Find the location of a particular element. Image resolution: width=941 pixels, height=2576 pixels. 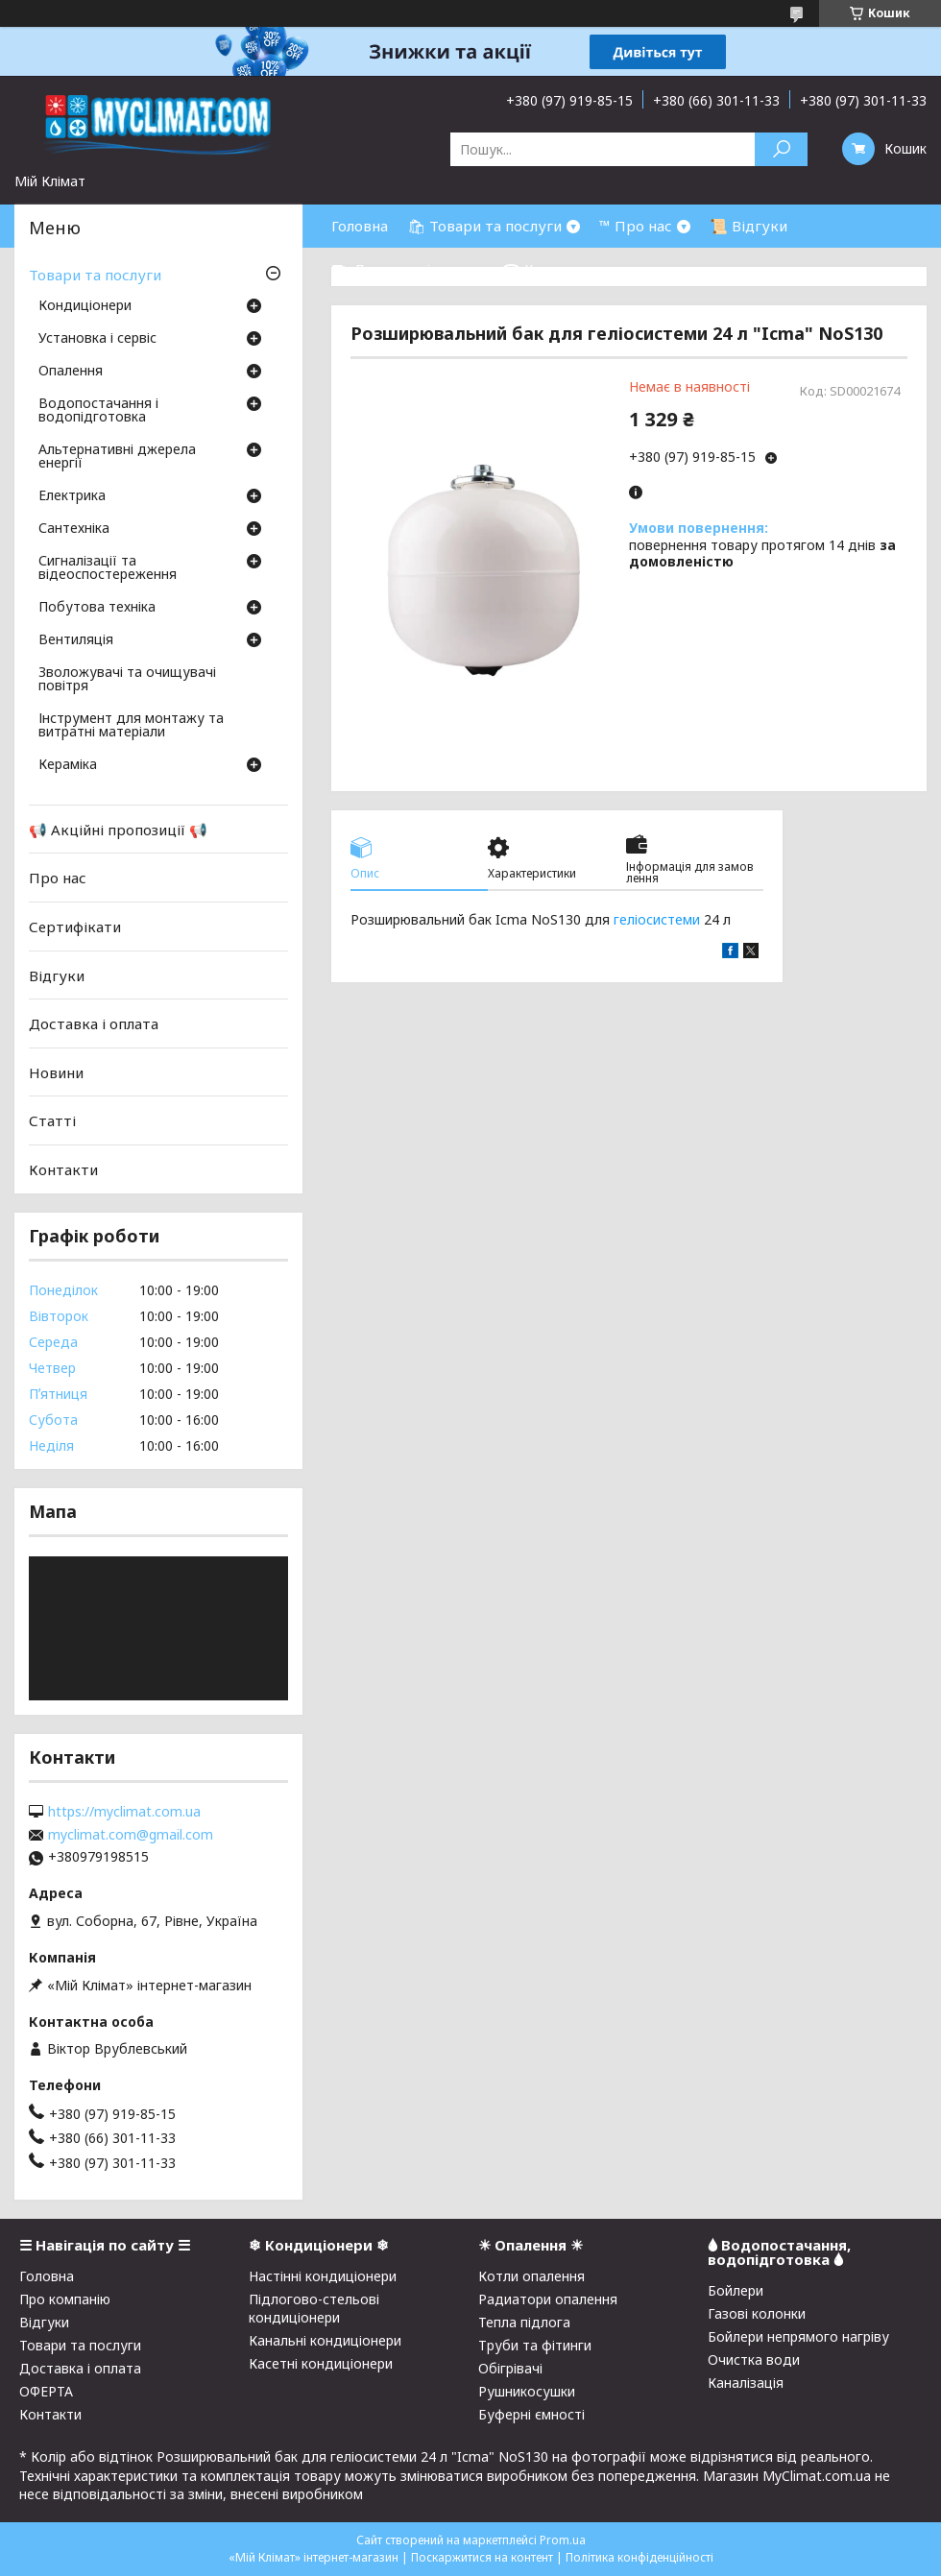

Канальні кондиціонери is located at coordinates (325, 2340).